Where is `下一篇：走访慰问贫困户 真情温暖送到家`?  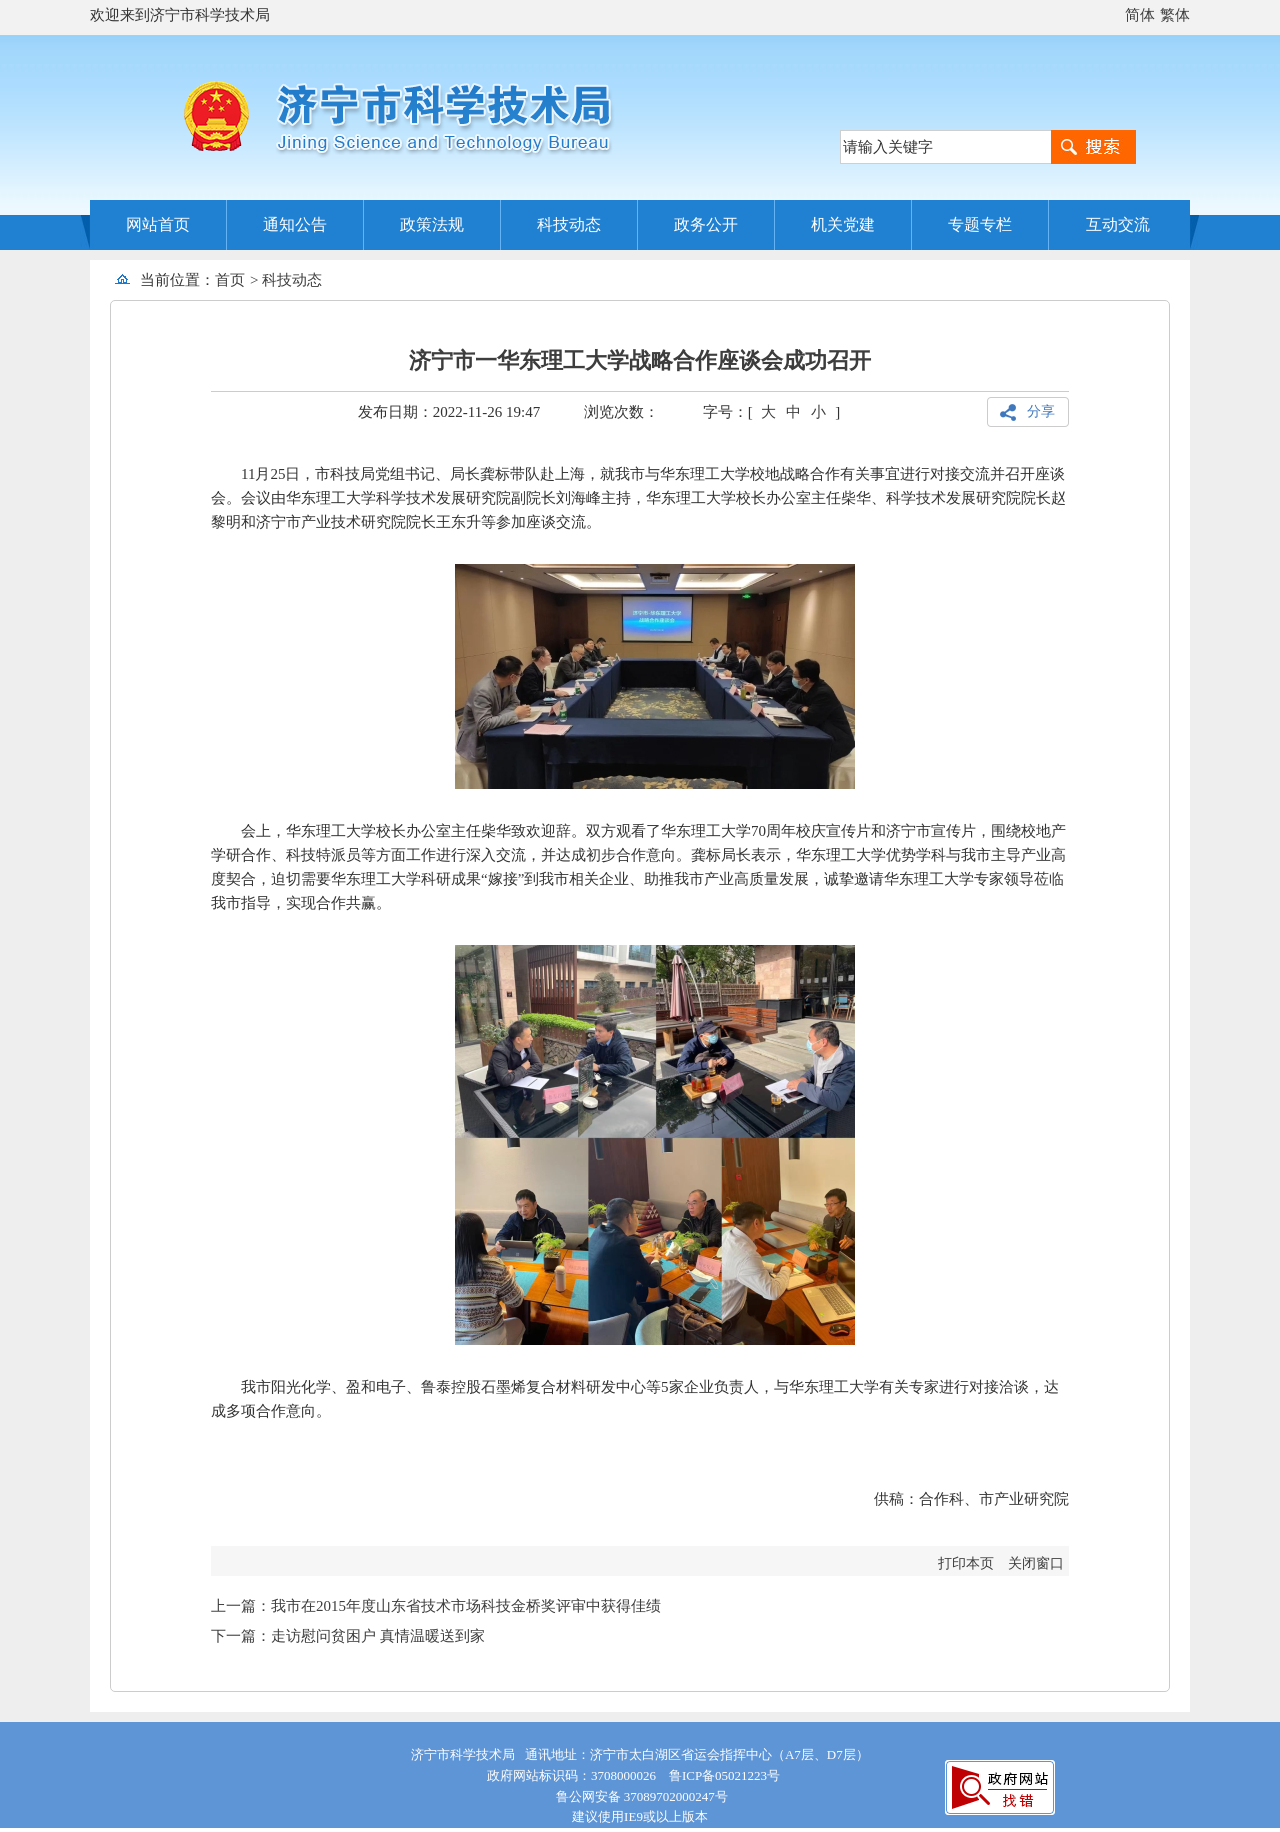 下一篇：走访慰问贫困户 真情温暖送到家 is located at coordinates (348, 1636).